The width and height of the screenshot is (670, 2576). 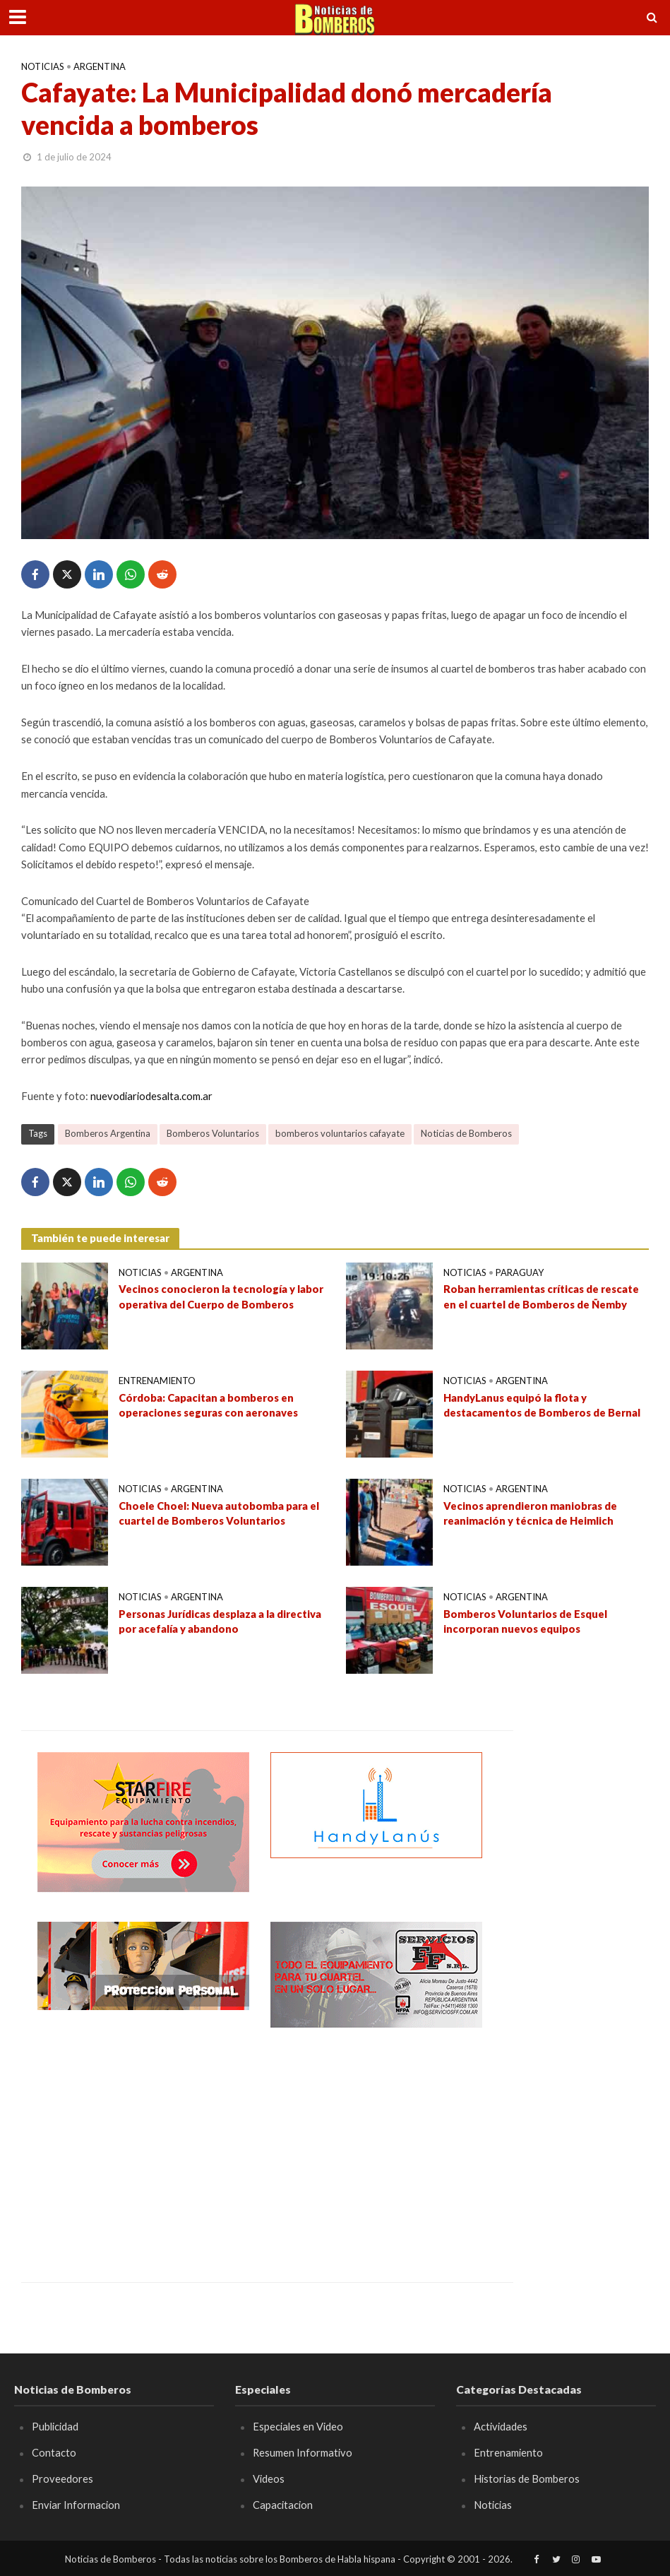 I want to click on Paraguay, so click(x=520, y=1272).